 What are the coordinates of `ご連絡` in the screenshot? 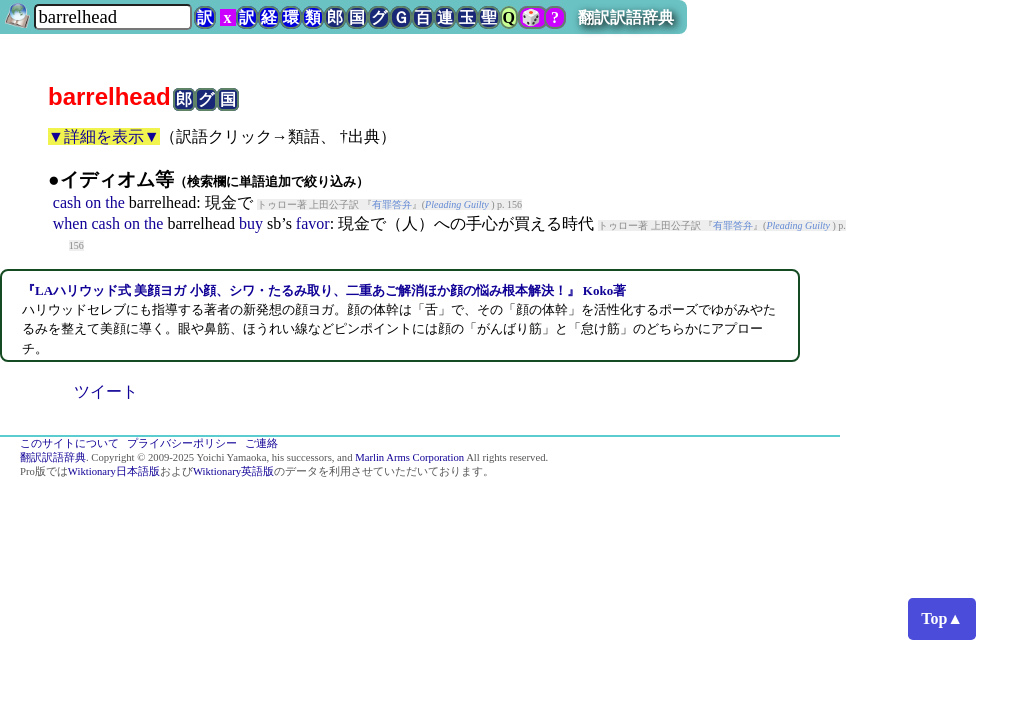 It's located at (261, 443).